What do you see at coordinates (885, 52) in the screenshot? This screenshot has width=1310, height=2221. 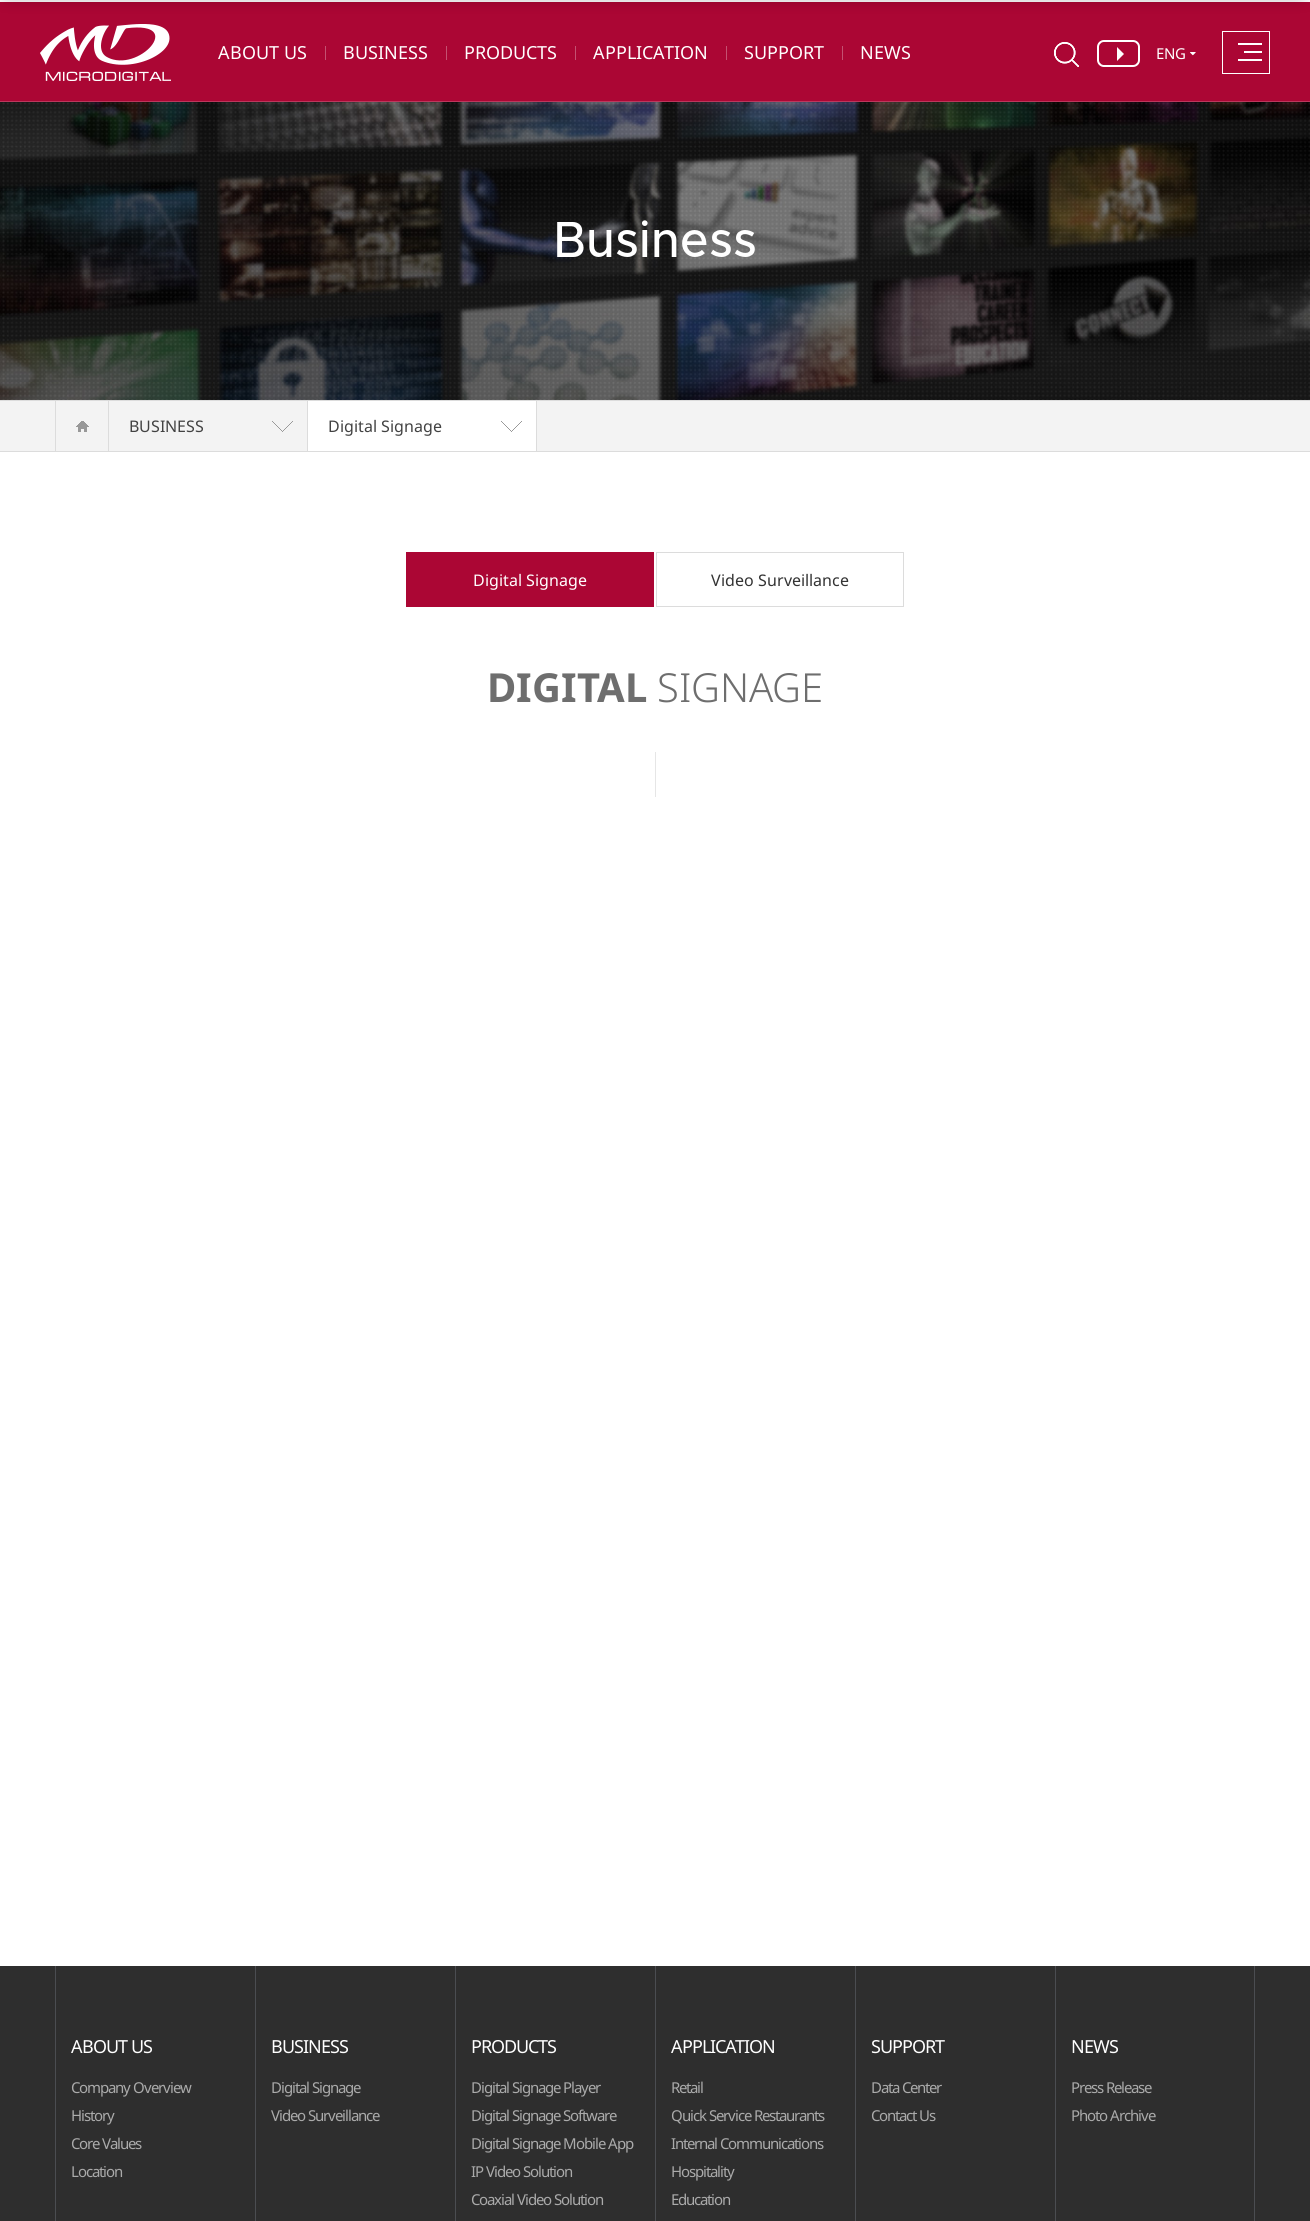 I see `NEWS` at bounding box center [885, 52].